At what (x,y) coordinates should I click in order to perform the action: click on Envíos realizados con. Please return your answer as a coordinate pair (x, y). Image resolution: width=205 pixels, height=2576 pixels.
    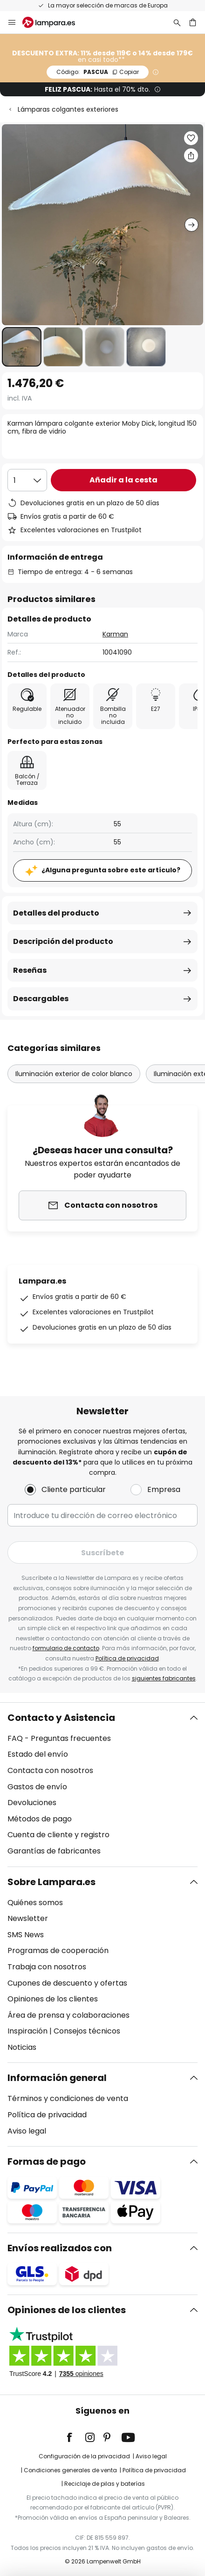
    Looking at the image, I should click on (59, 2248).